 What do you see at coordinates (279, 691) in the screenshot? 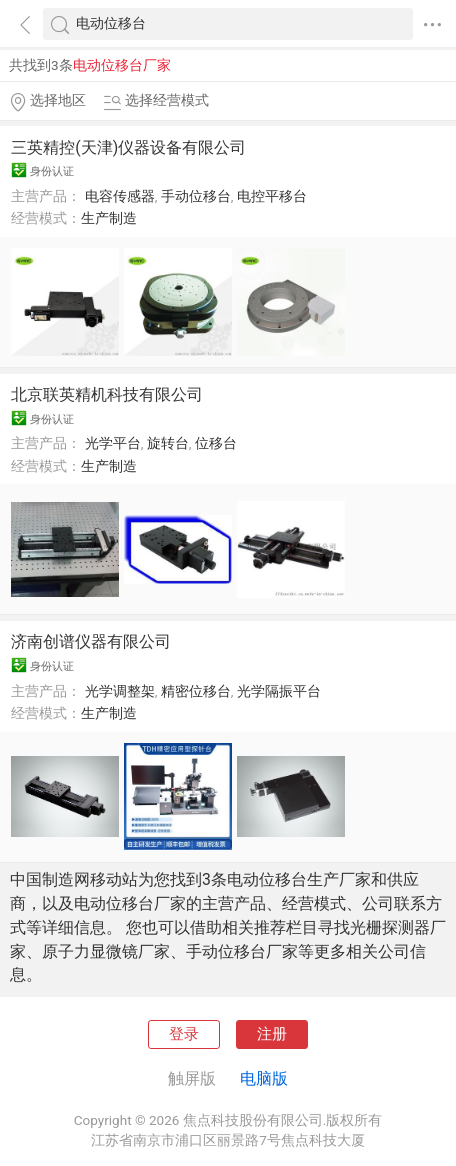
I see `光学隔振平台` at bounding box center [279, 691].